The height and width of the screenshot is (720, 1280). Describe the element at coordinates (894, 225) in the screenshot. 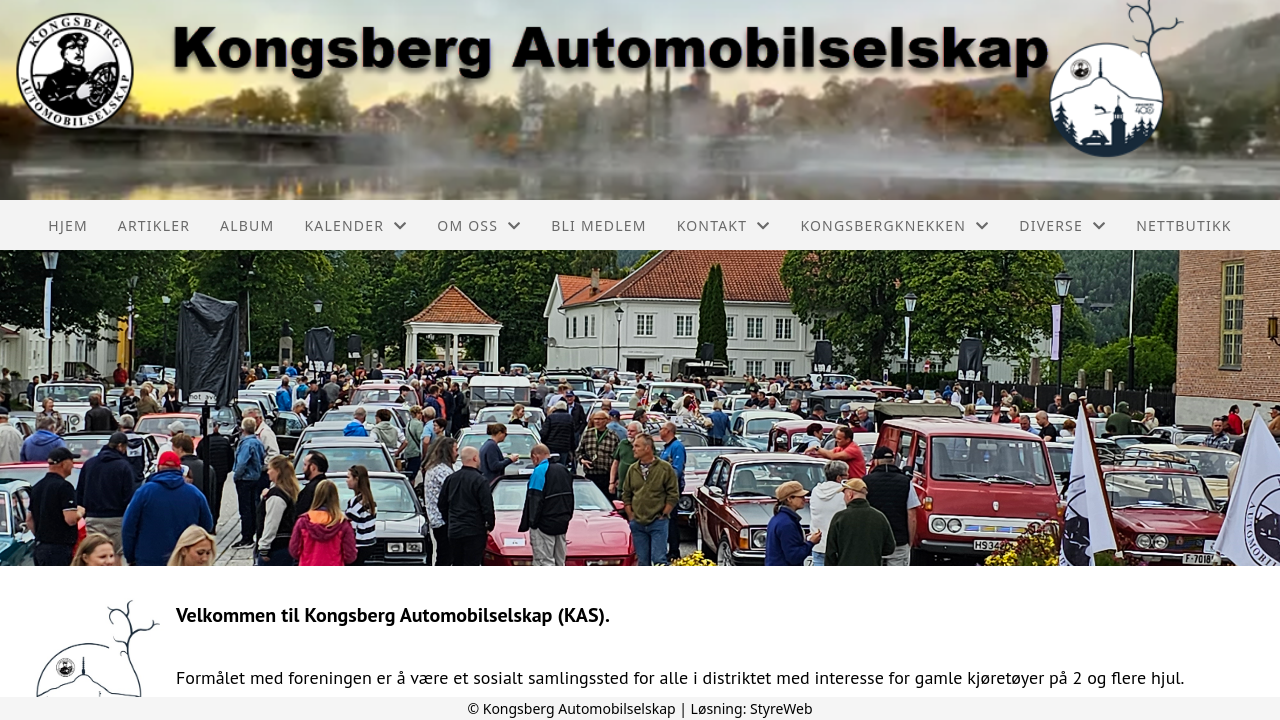

I see `Kongsbergknekken` at that location.